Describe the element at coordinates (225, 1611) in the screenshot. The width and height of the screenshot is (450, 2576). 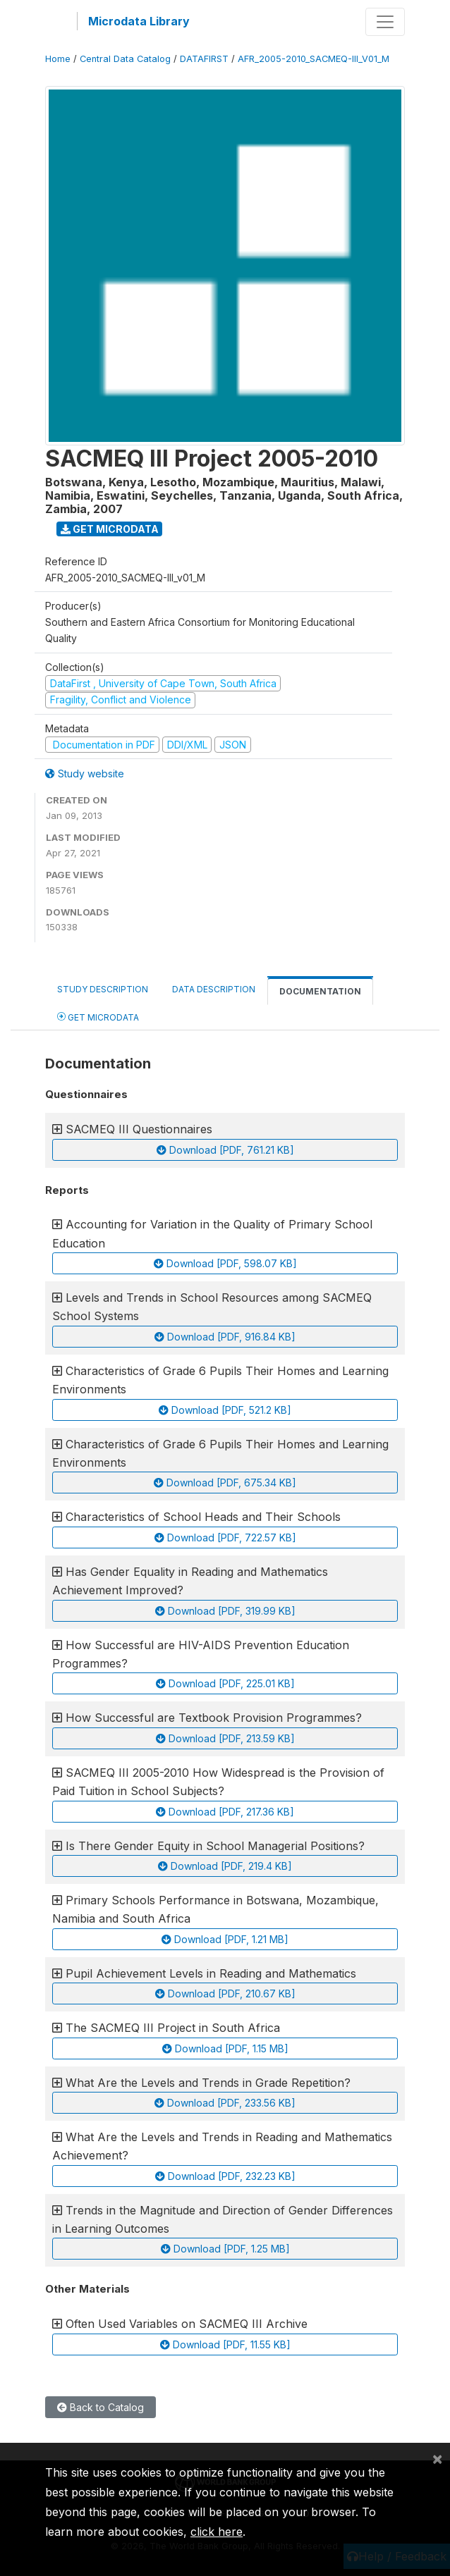
I see `Download [PDF, 319.99 KB]` at that location.